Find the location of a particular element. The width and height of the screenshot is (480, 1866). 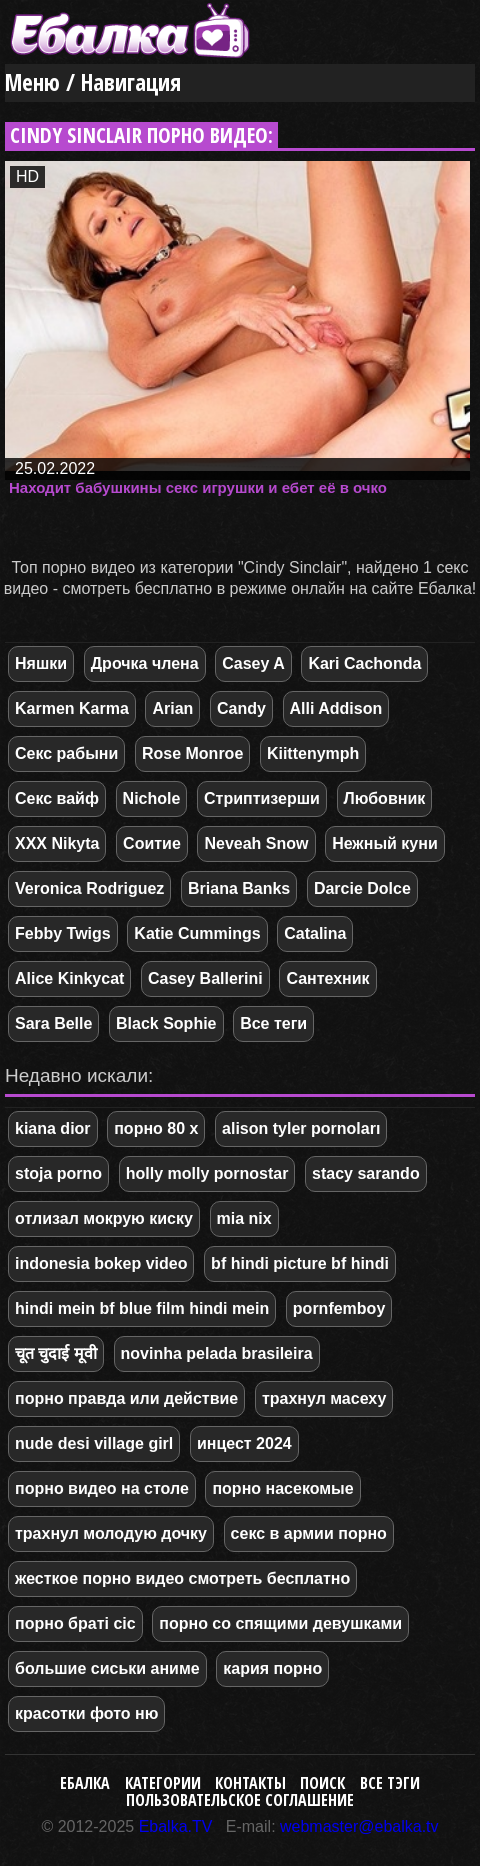

красотки фото ню is located at coordinates (86, 1713).